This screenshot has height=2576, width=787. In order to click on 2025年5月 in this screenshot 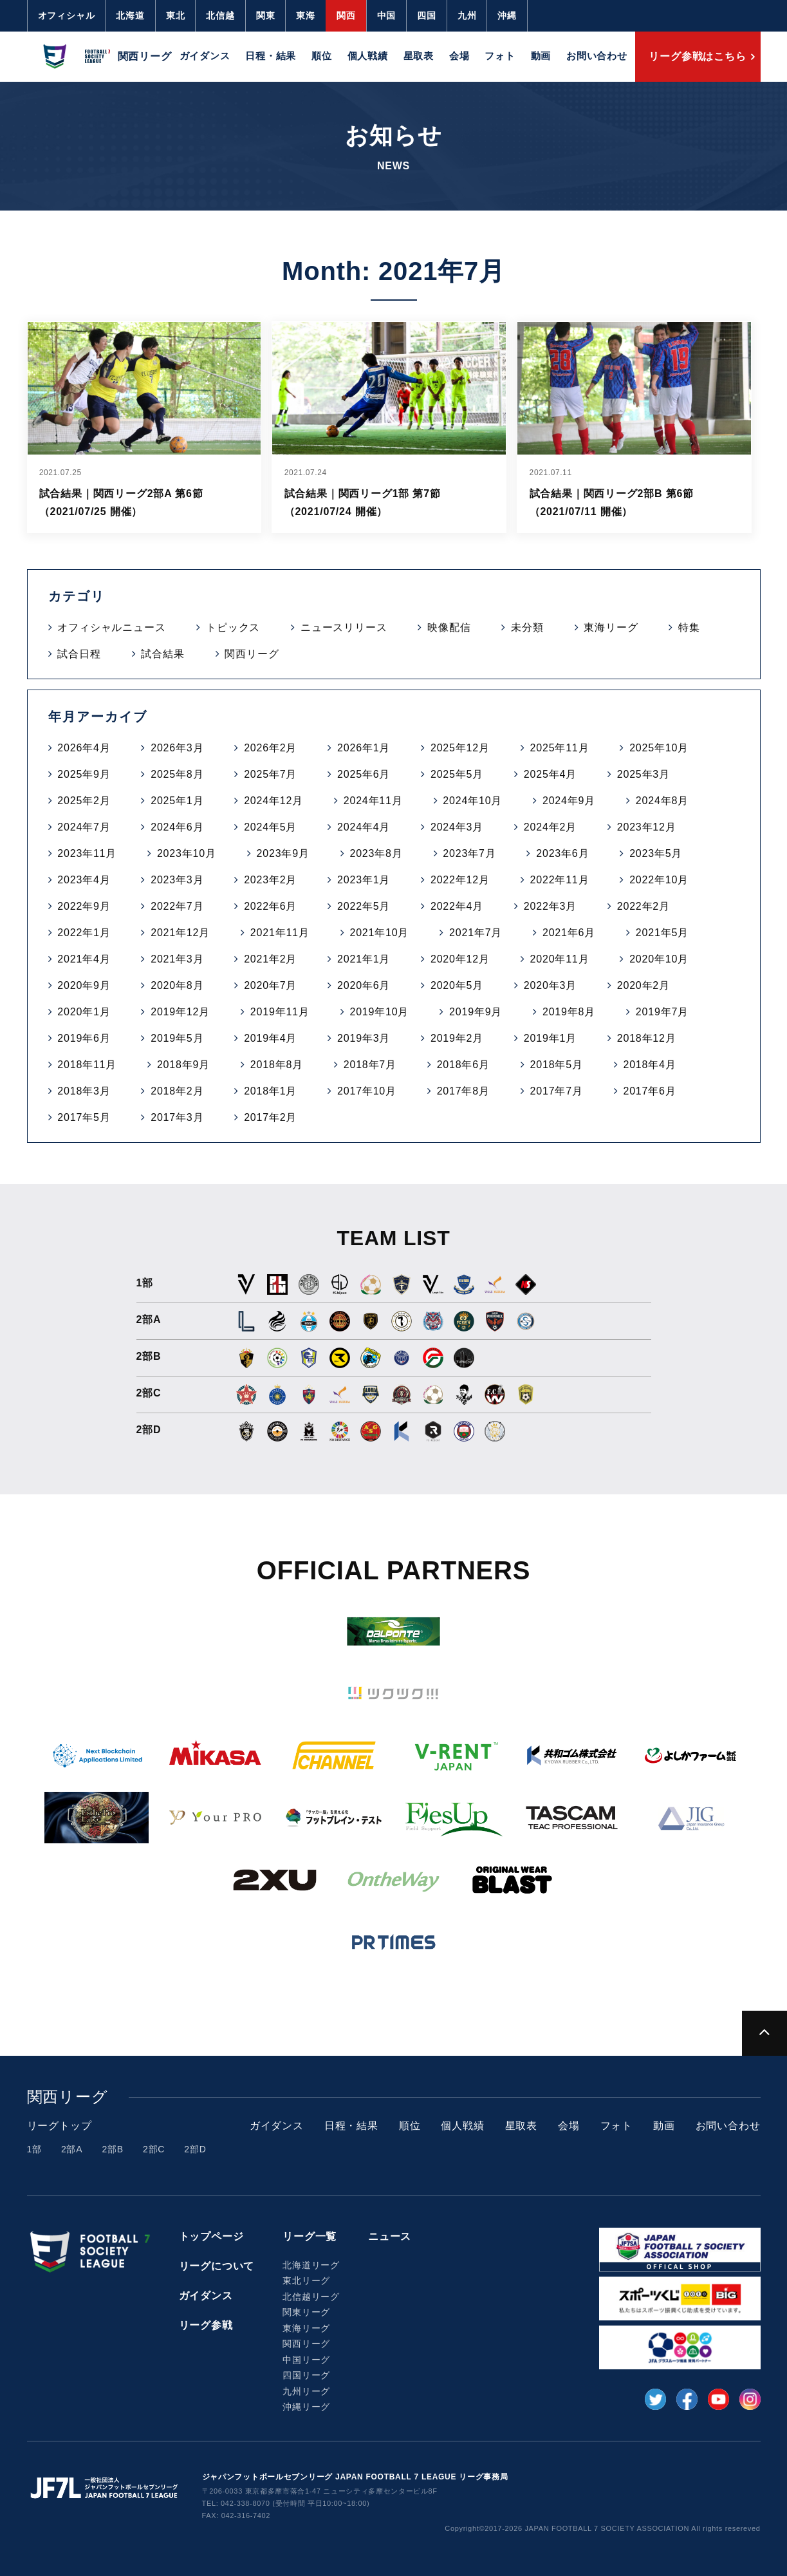, I will do `click(457, 774)`.